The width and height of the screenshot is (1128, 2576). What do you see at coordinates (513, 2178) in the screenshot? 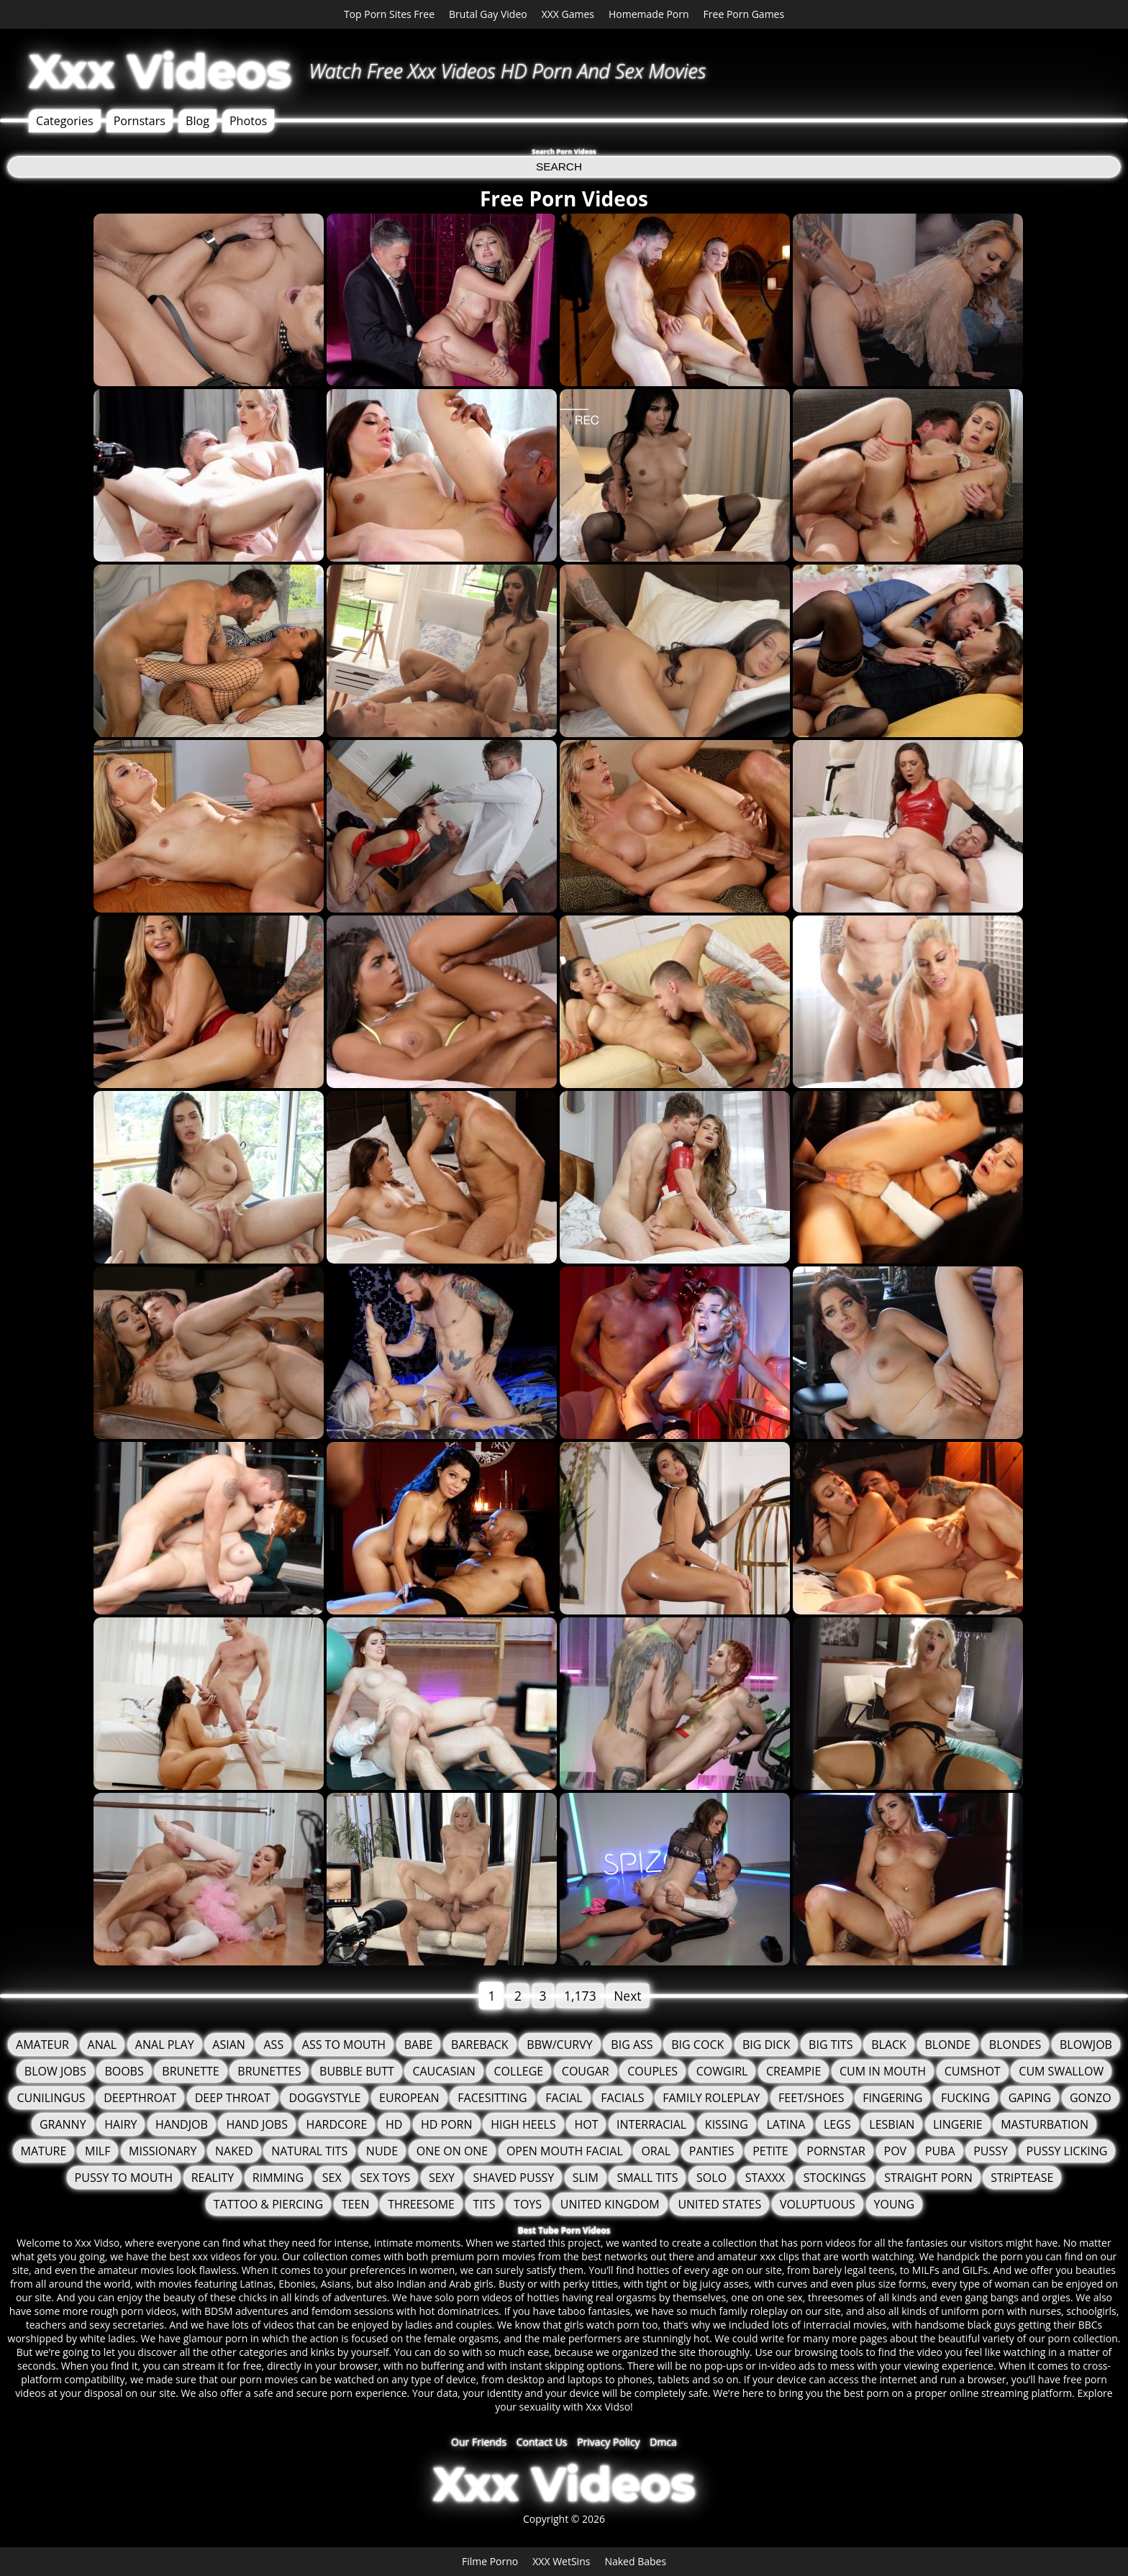
I see `Shaved Pussy` at bounding box center [513, 2178].